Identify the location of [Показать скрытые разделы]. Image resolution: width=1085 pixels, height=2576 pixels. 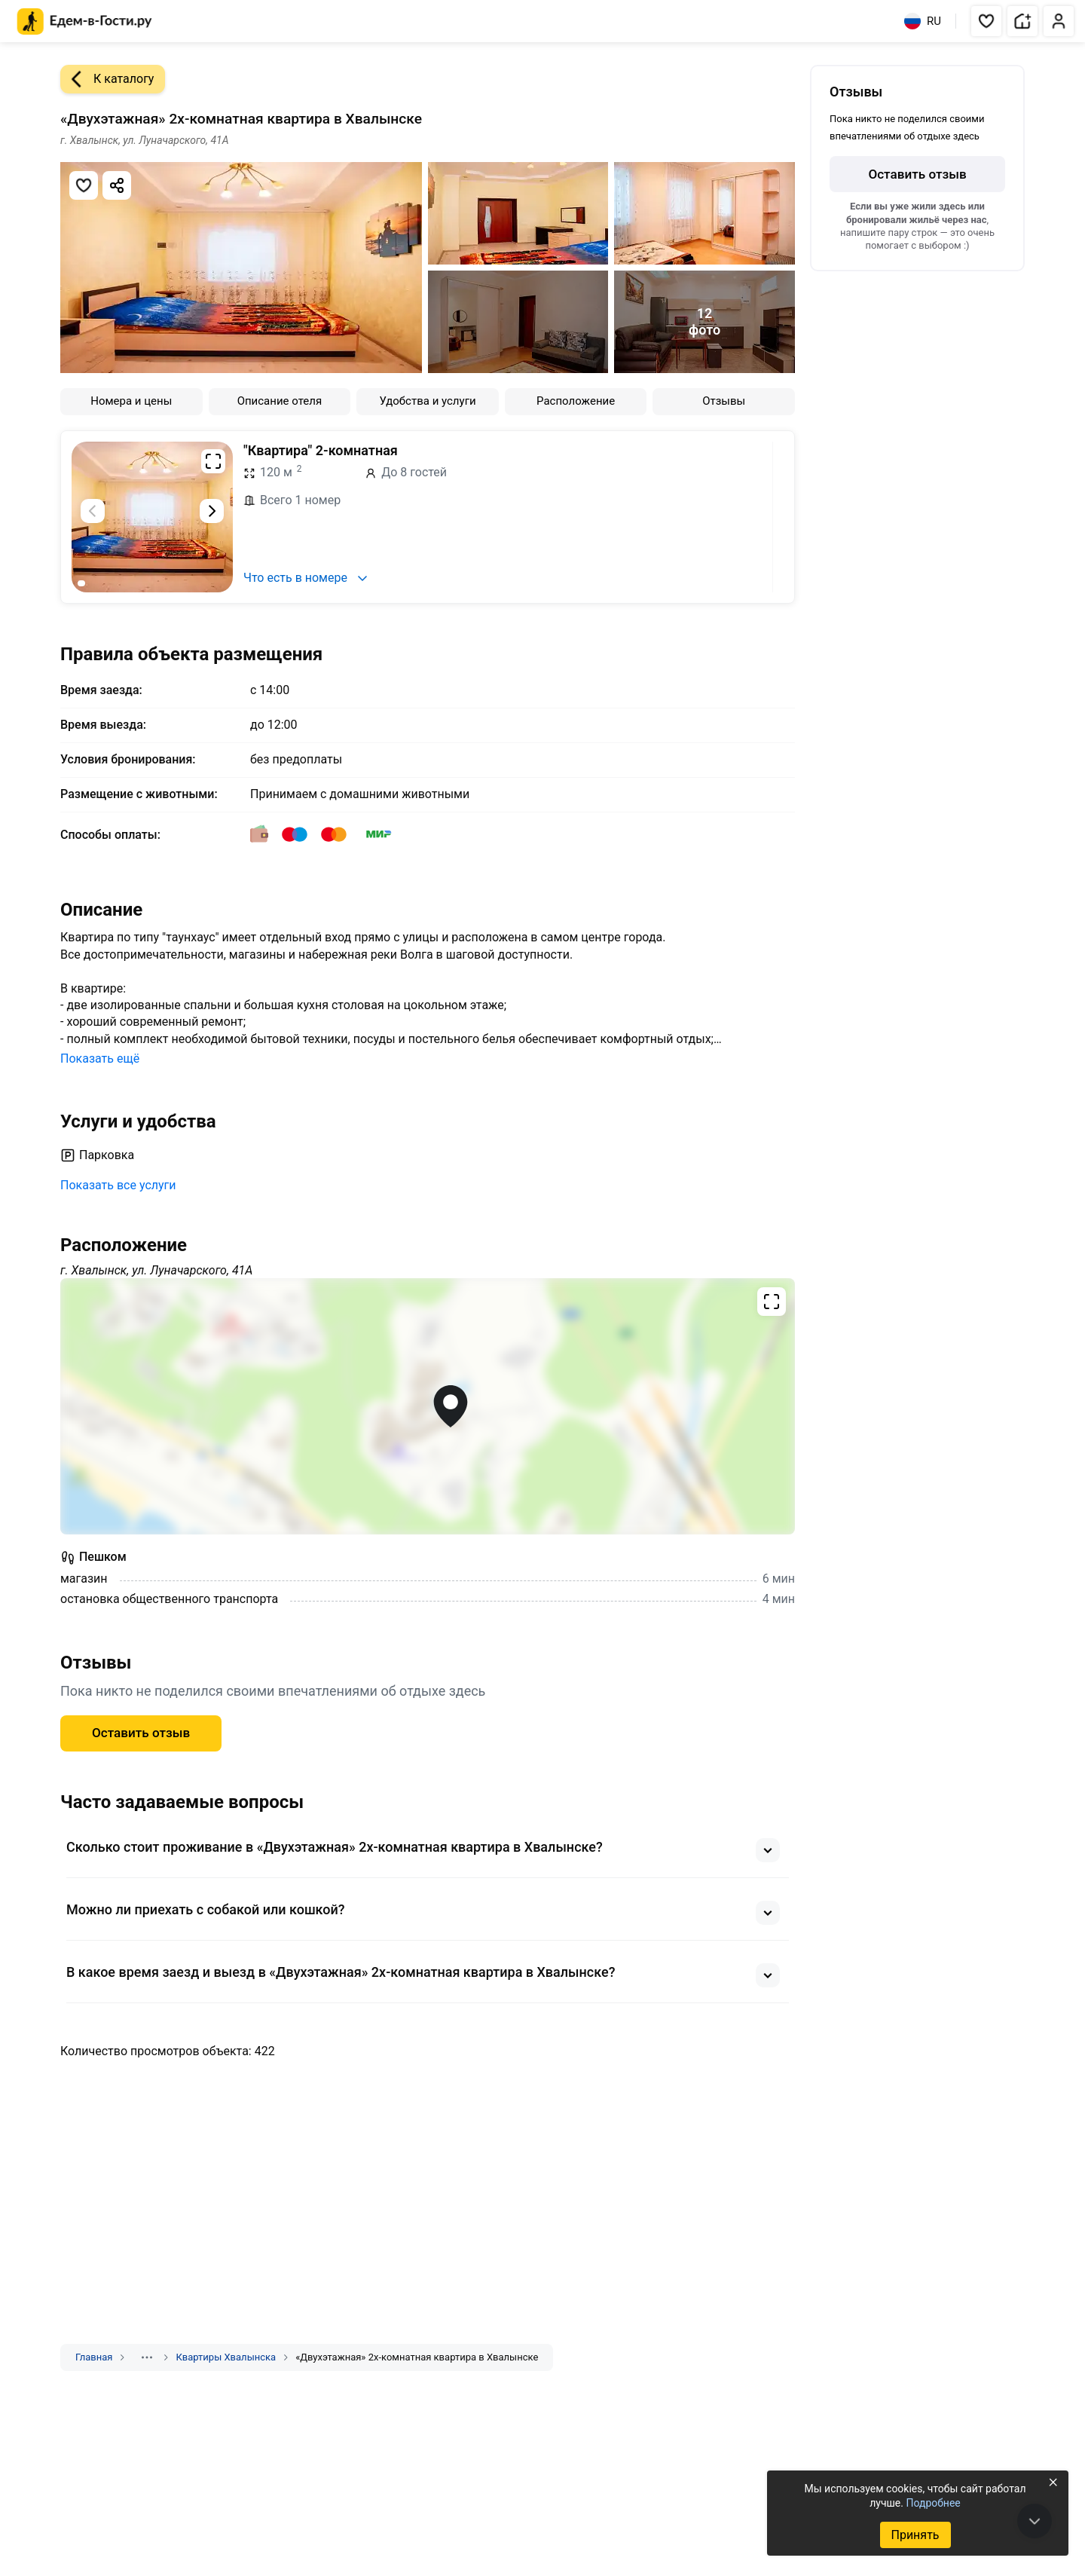
(147, 2357).